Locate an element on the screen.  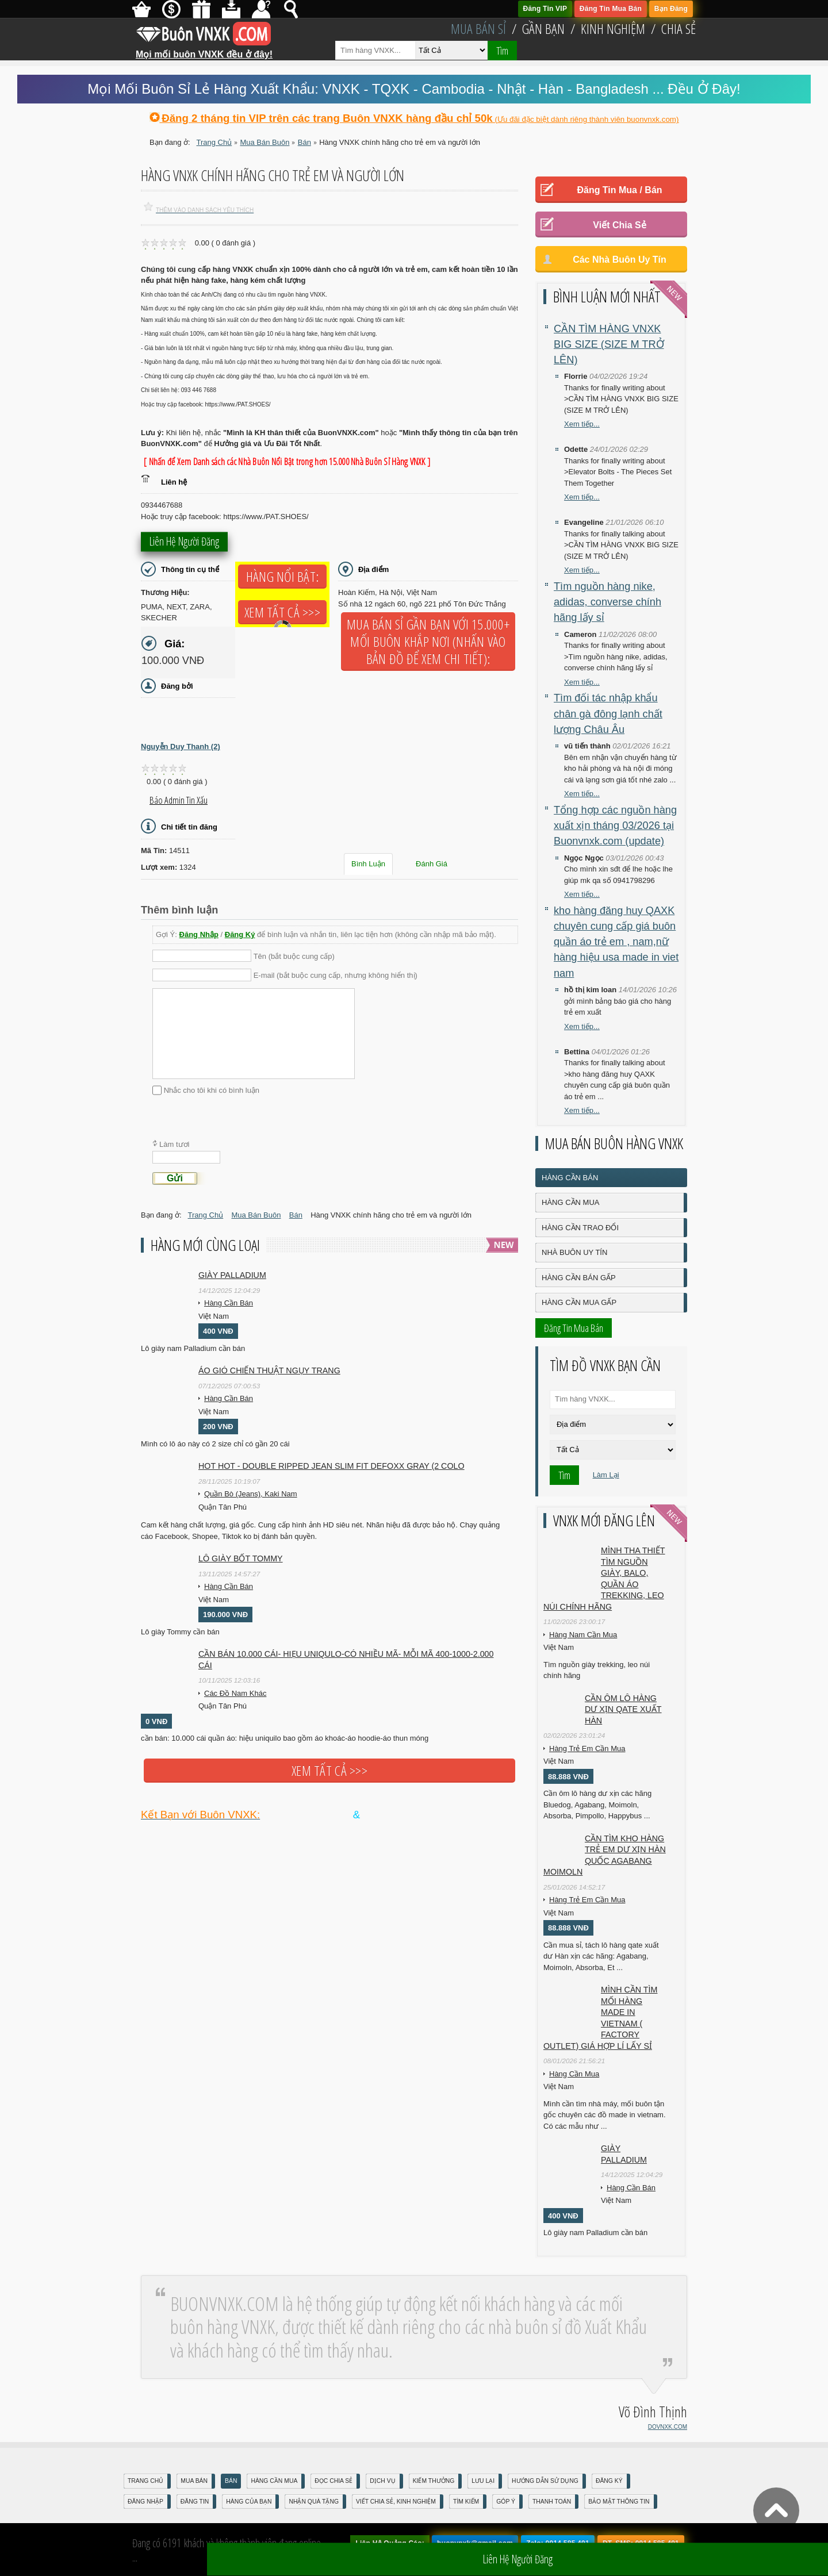
Tìm is located at coordinates (502, 50).